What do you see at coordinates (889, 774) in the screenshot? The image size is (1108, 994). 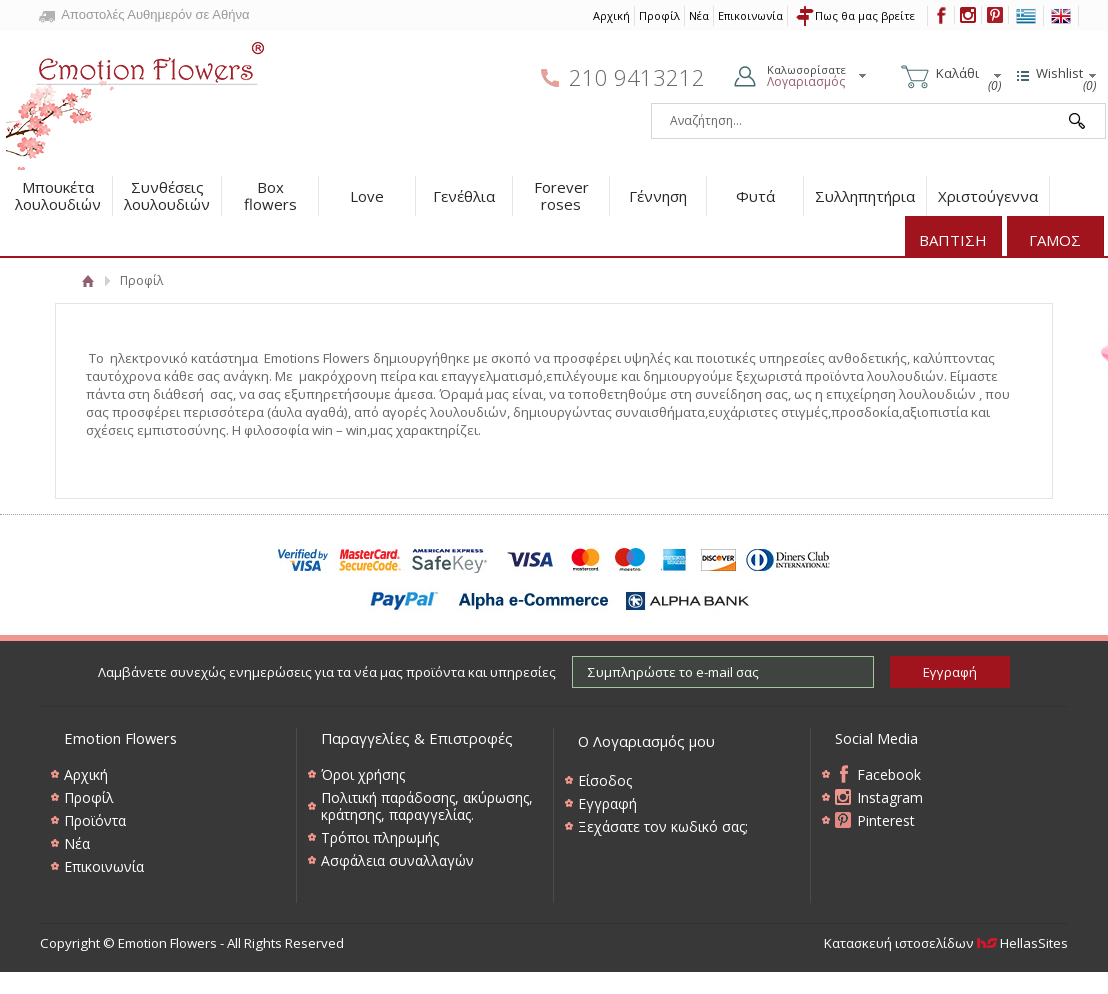 I see `Facebook` at bounding box center [889, 774].